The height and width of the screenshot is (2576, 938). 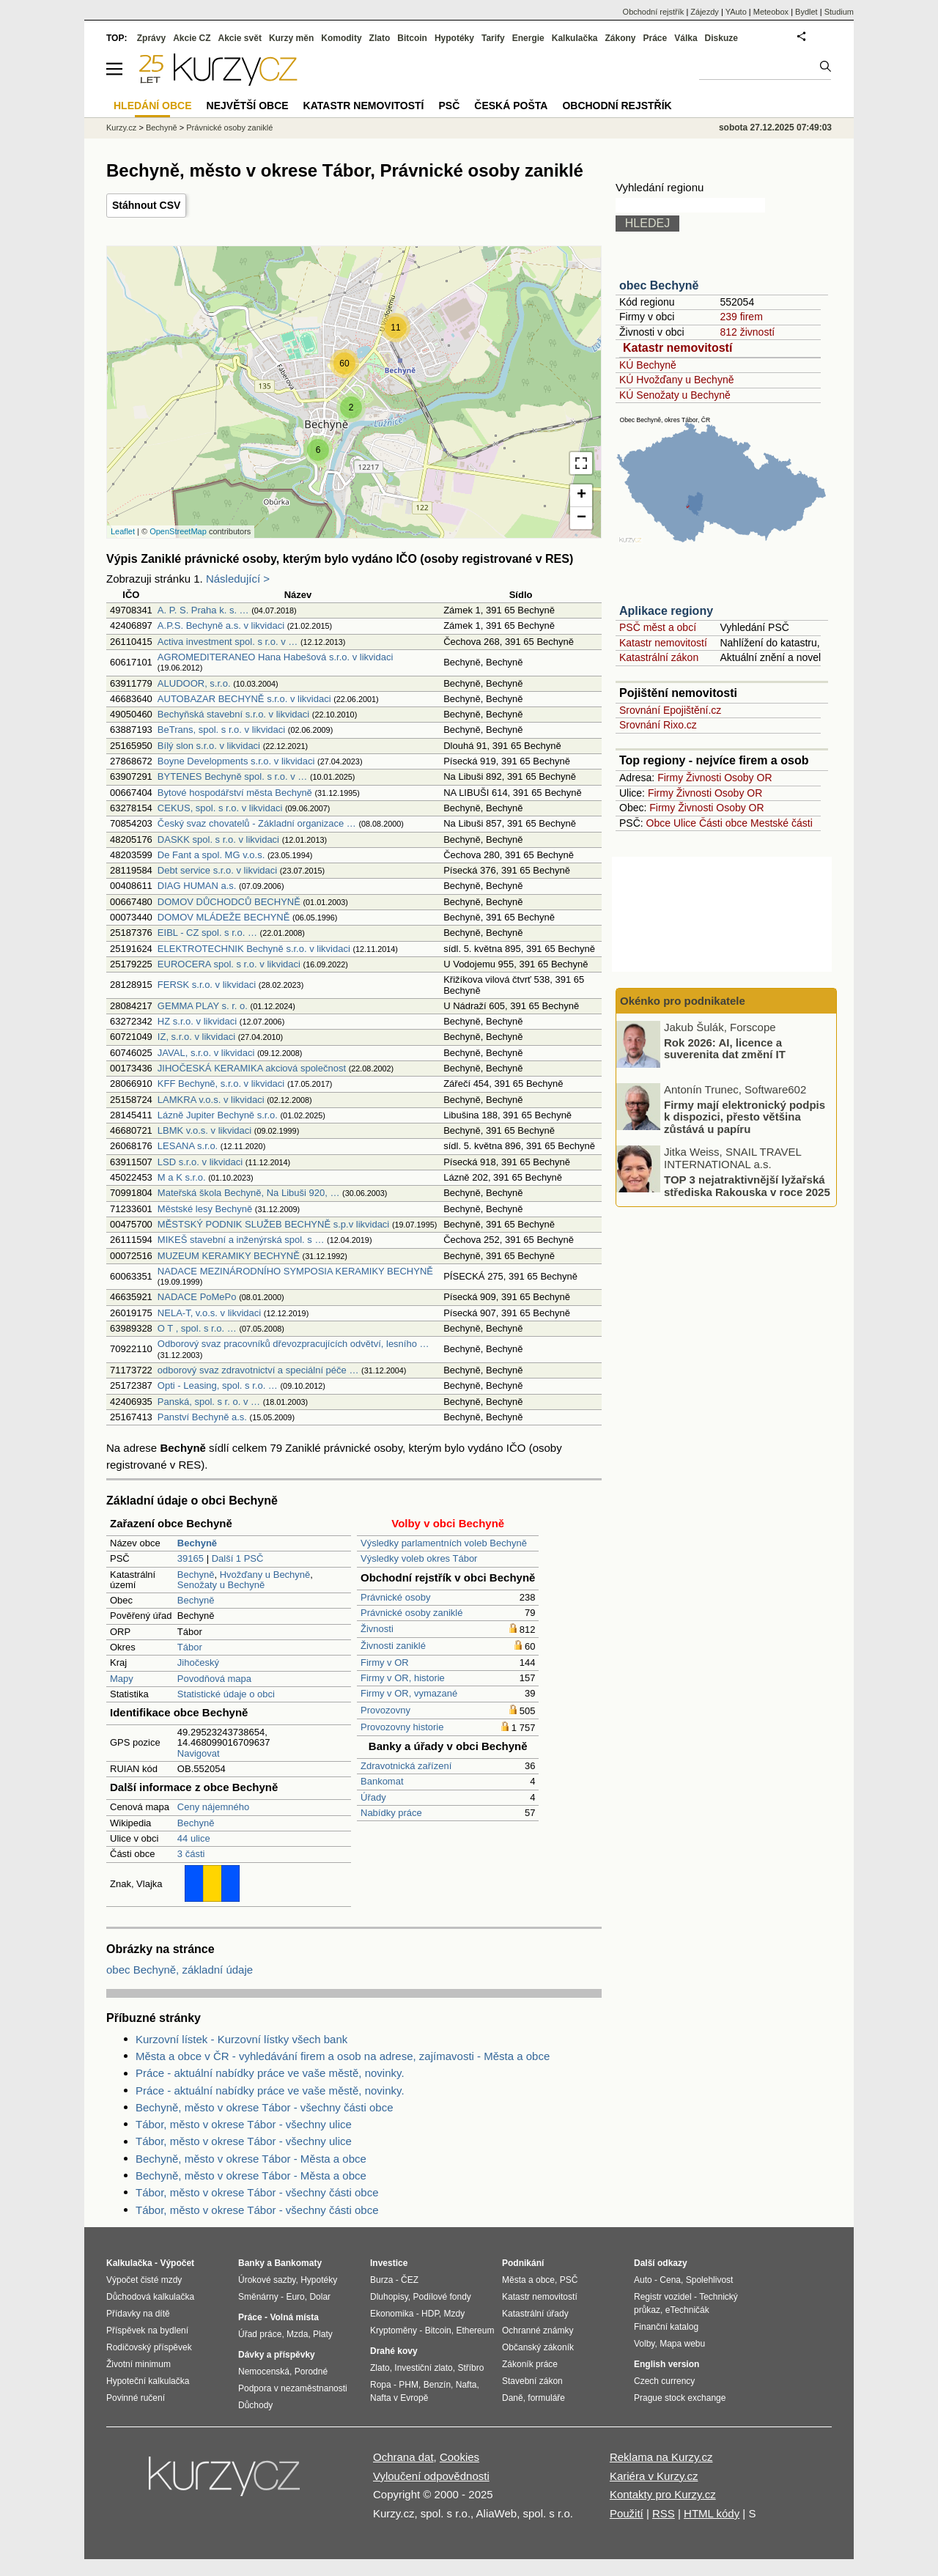 What do you see at coordinates (295, 1271) in the screenshot?
I see `NADACE MEZINÁRODNÍHO SYMPOSIA KERAMIKY BECHYNĚ` at bounding box center [295, 1271].